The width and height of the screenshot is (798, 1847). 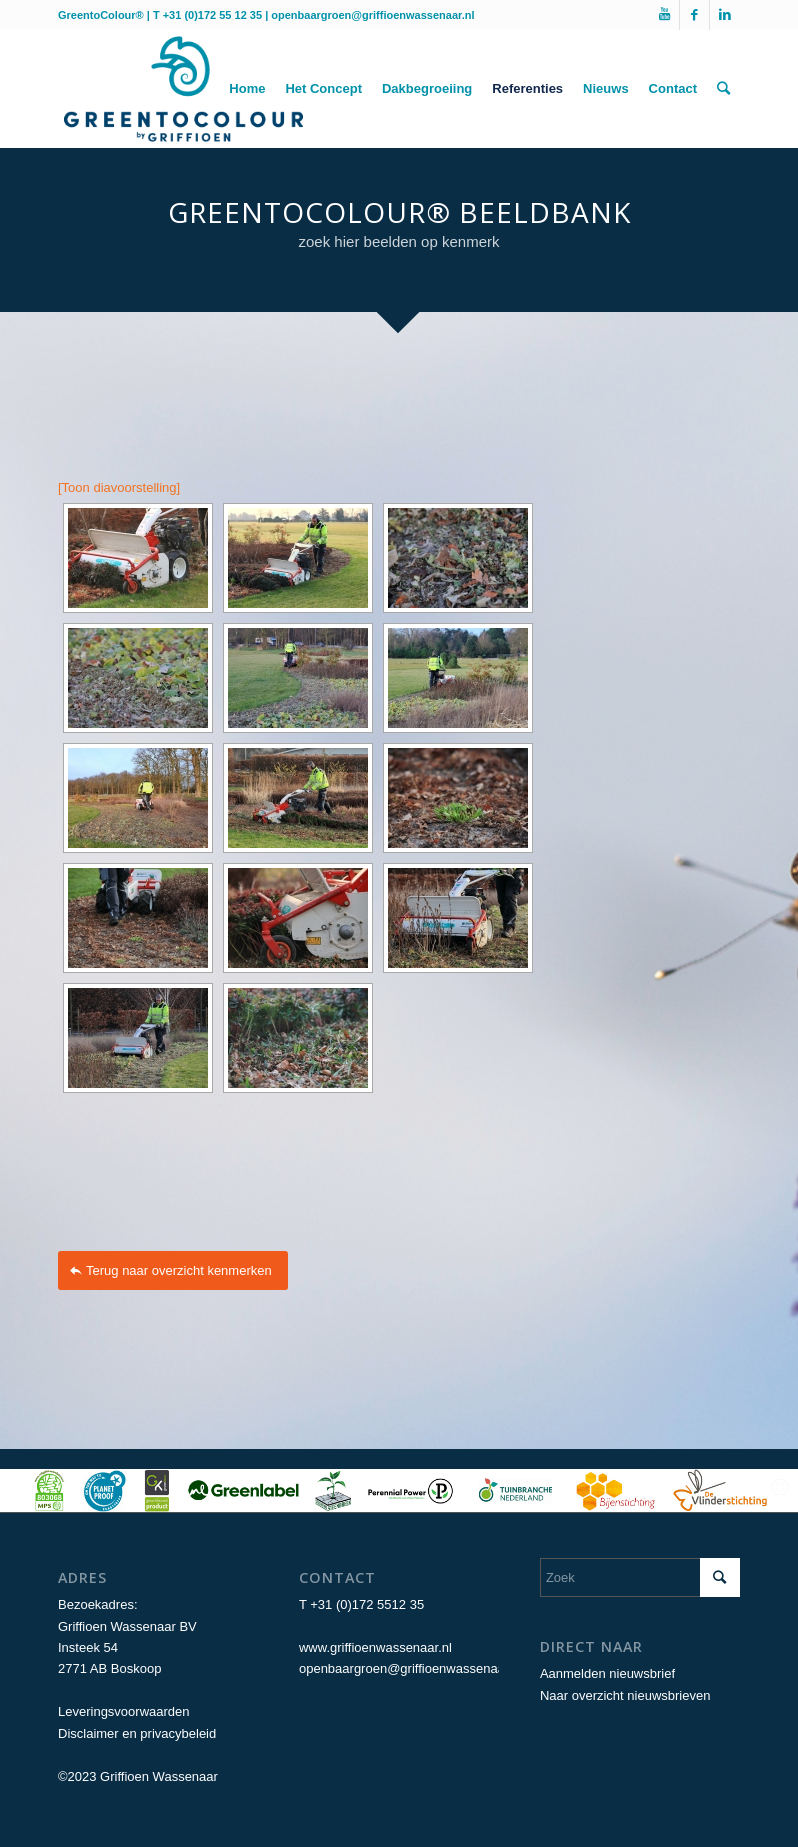 I want to click on Leveringsvoorwaarden, so click(x=124, y=1711).